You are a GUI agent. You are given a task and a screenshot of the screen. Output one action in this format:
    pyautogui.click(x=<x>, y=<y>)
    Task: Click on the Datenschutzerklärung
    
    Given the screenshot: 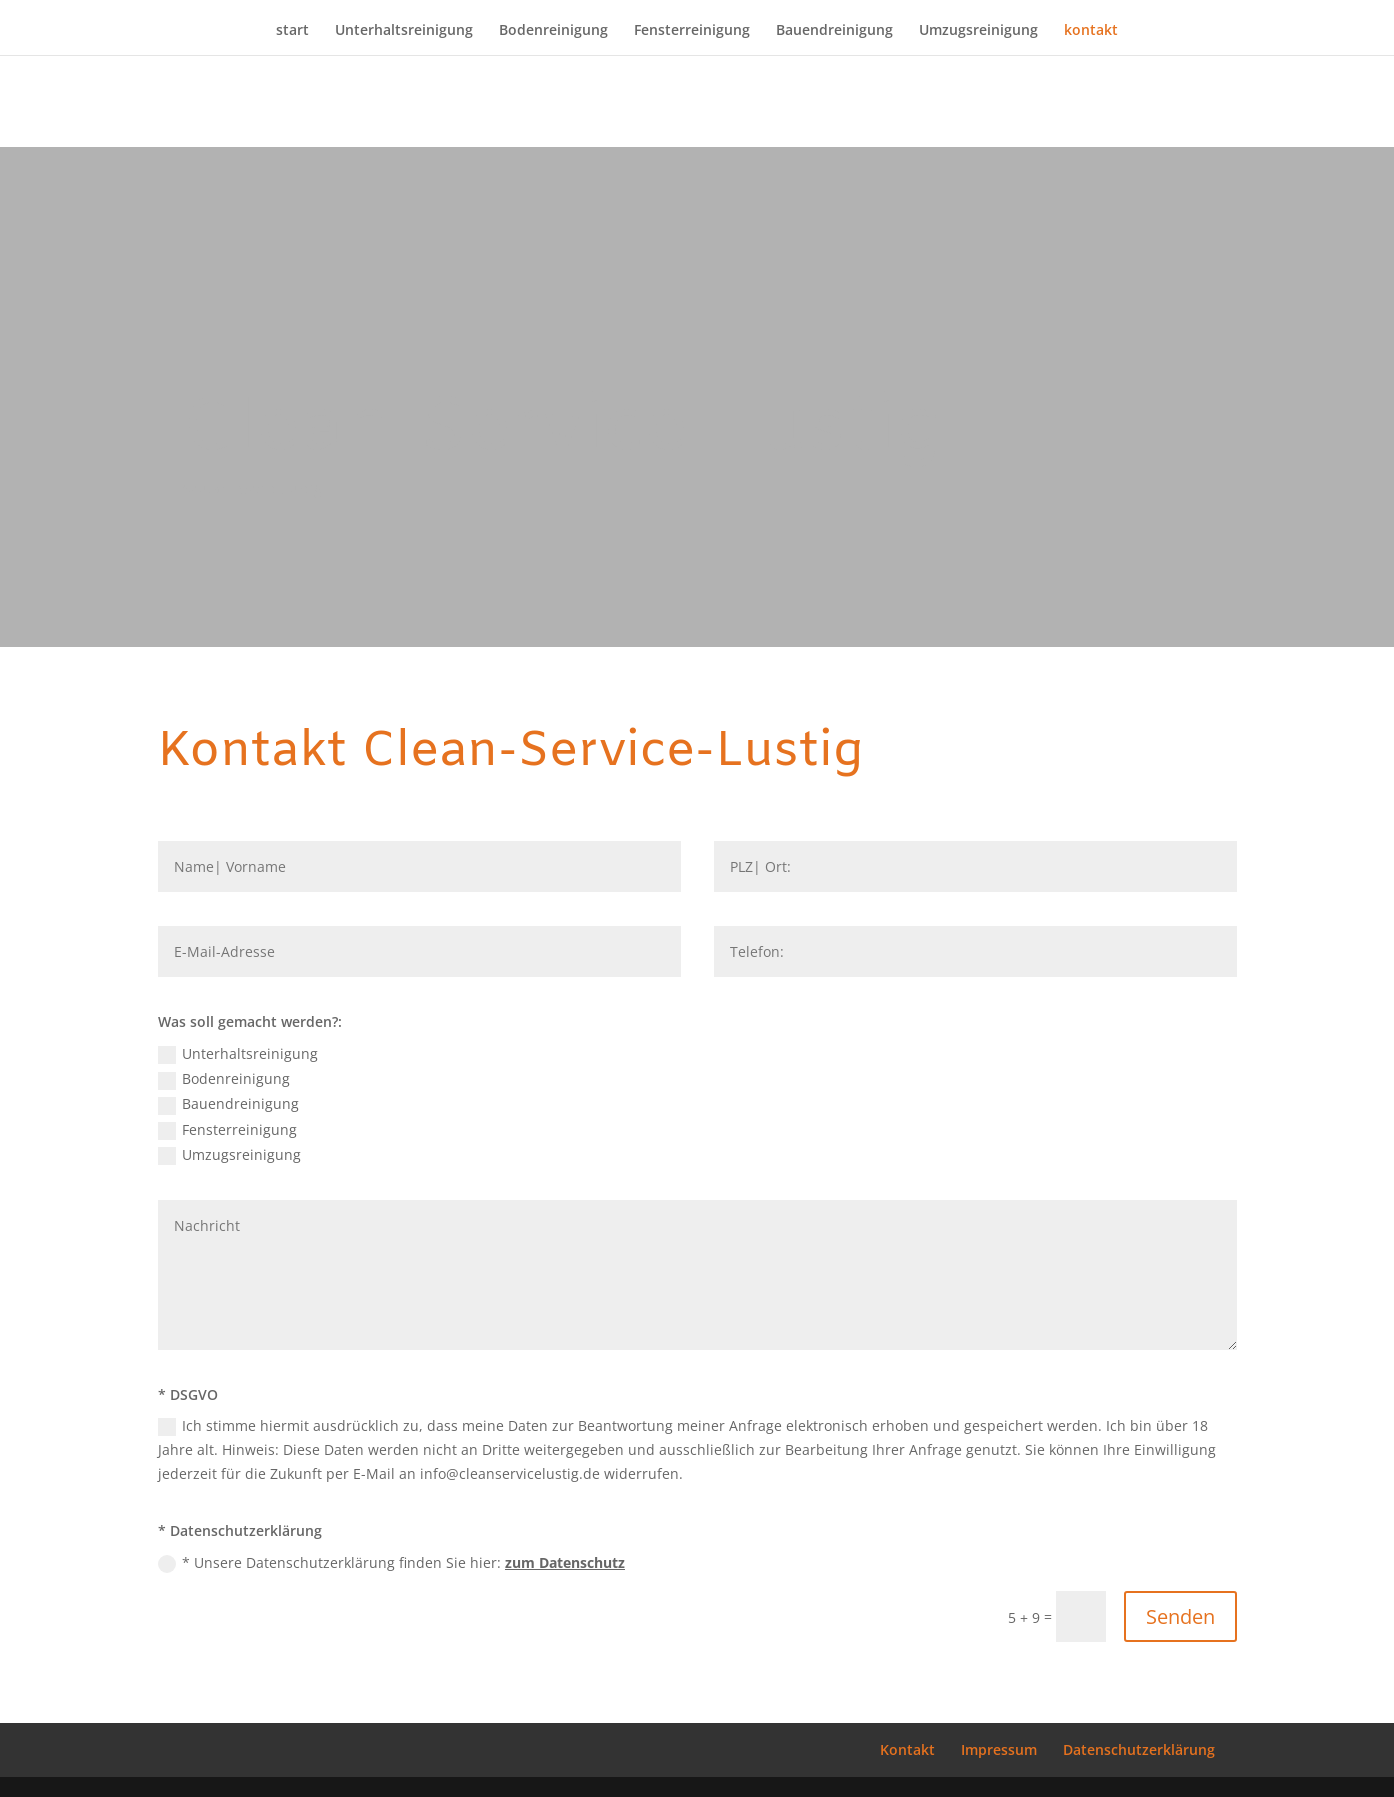 What is the action you would take?
    pyautogui.click(x=1139, y=1749)
    